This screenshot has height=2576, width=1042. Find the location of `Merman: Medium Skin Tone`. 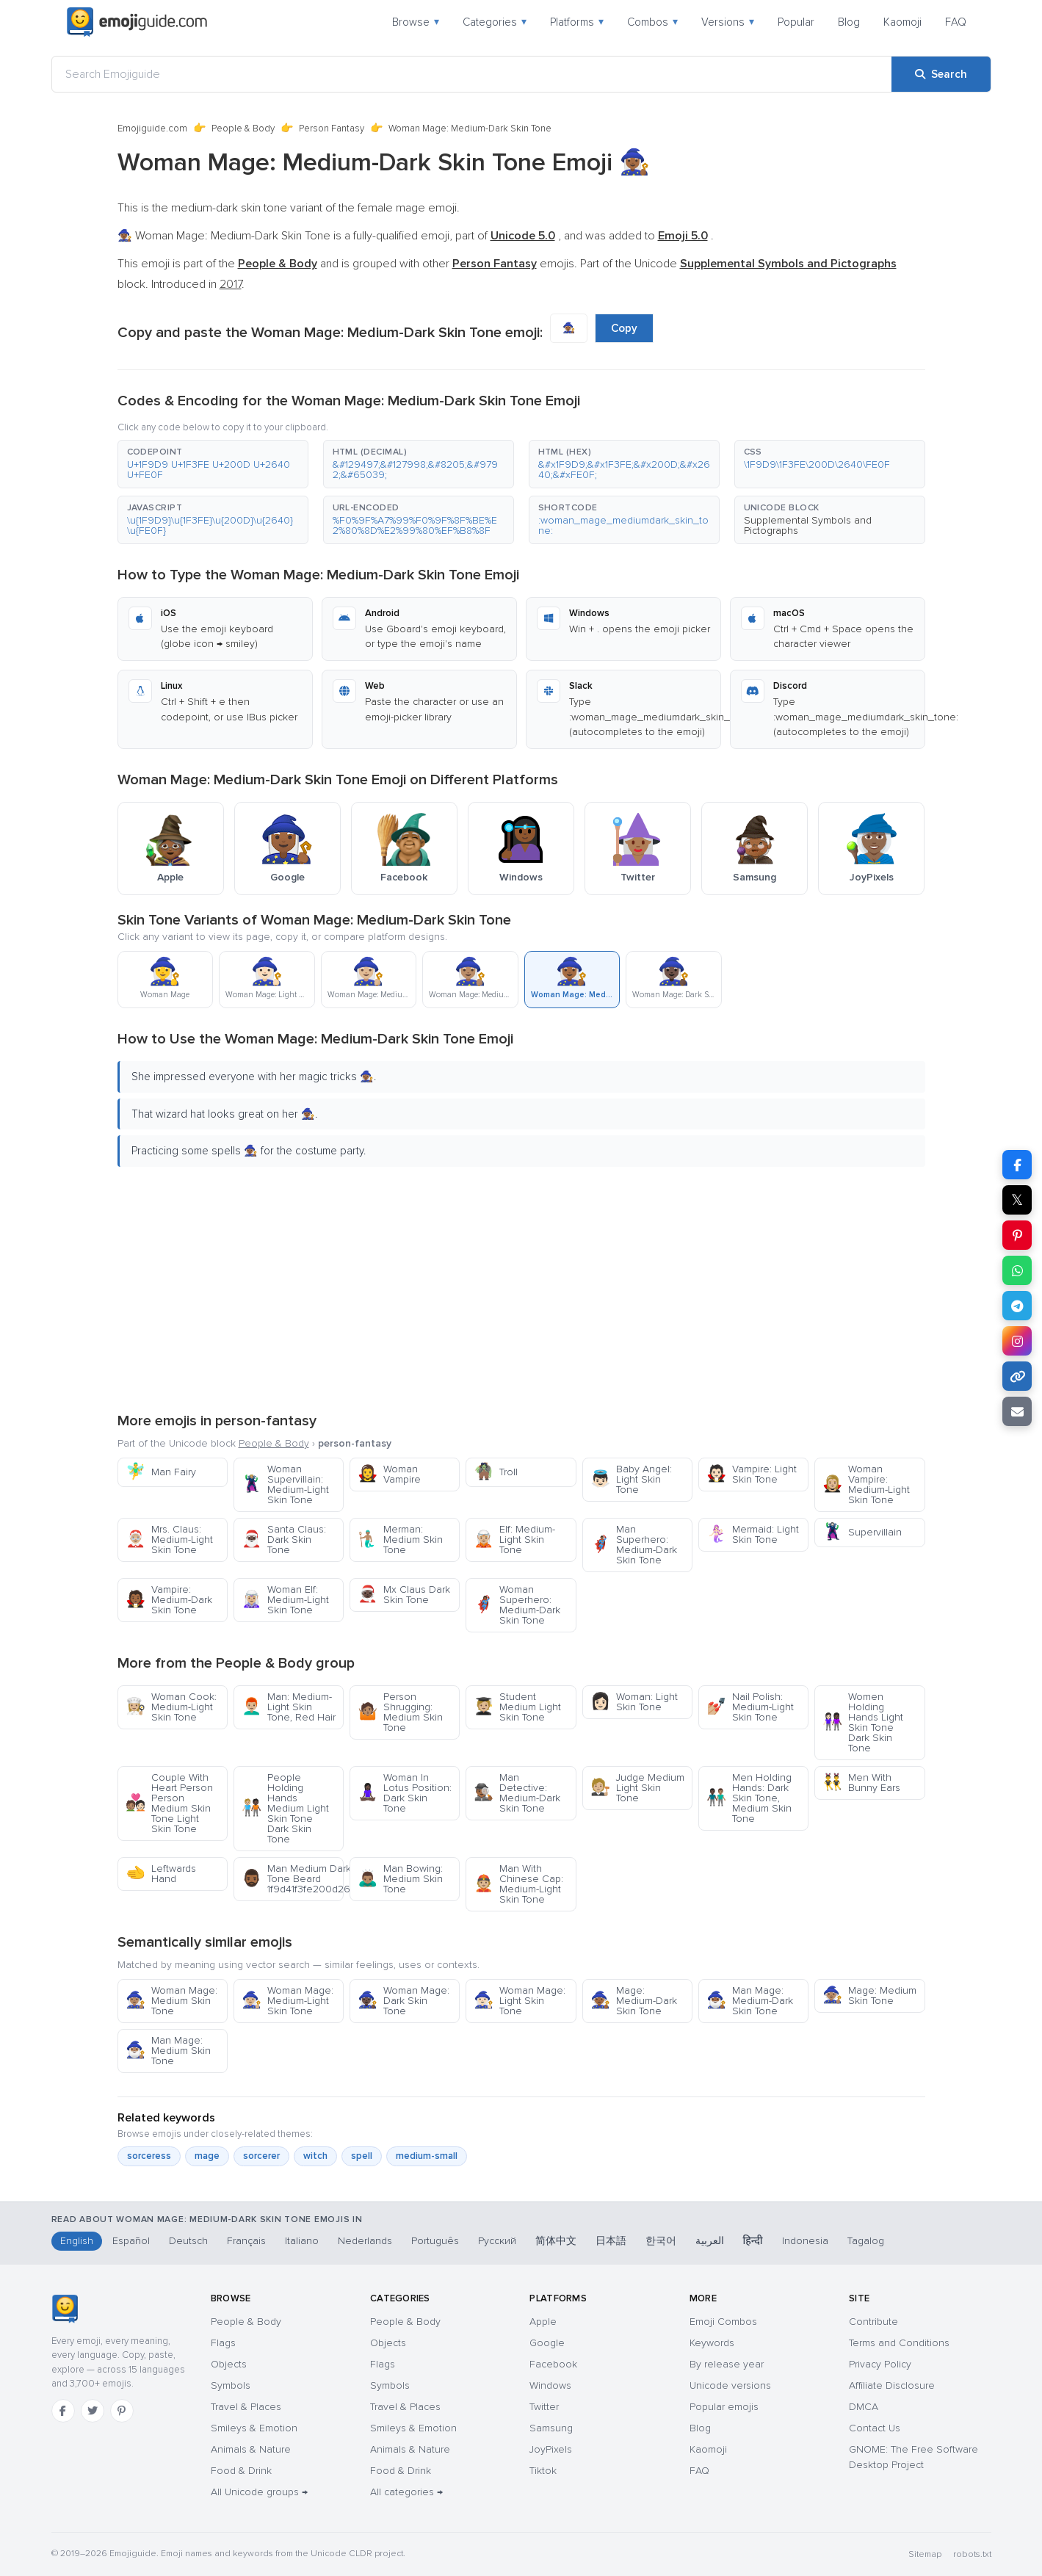

Merman: Medium Skin Tone is located at coordinates (400, 1539).